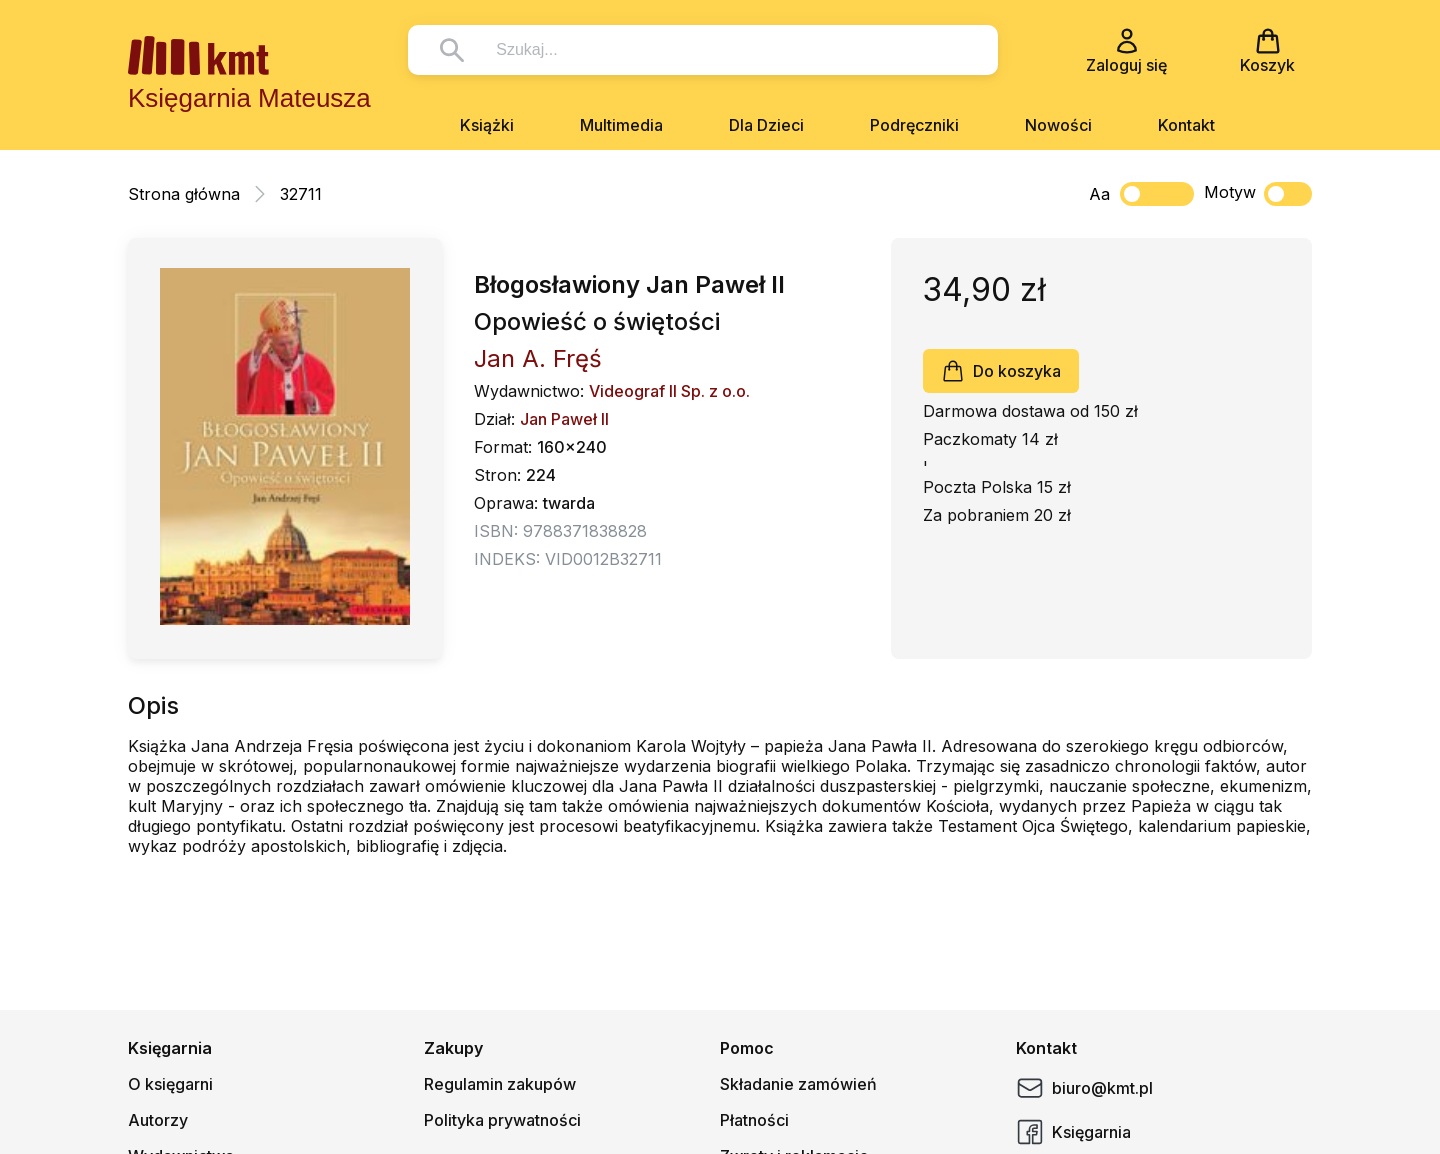 This screenshot has height=1154, width=1440. I want to click on Książki, so click(487, 125).